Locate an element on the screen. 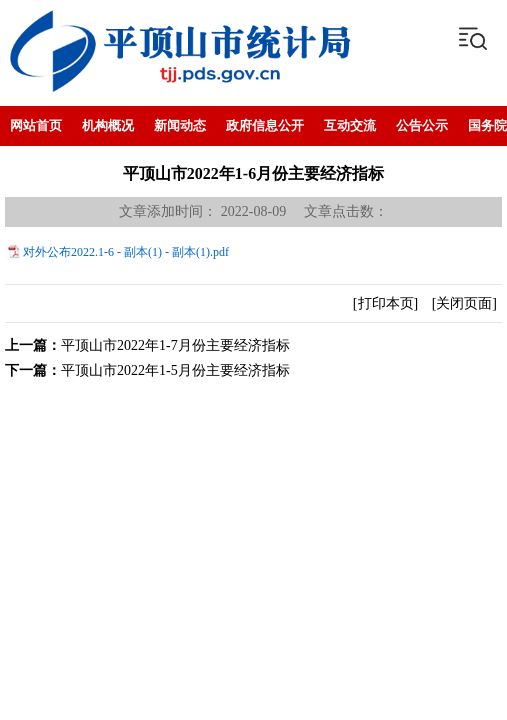 The height and width of the screenshot is (720, 507). 政府信息公开 is located at coordinates (265, 125).